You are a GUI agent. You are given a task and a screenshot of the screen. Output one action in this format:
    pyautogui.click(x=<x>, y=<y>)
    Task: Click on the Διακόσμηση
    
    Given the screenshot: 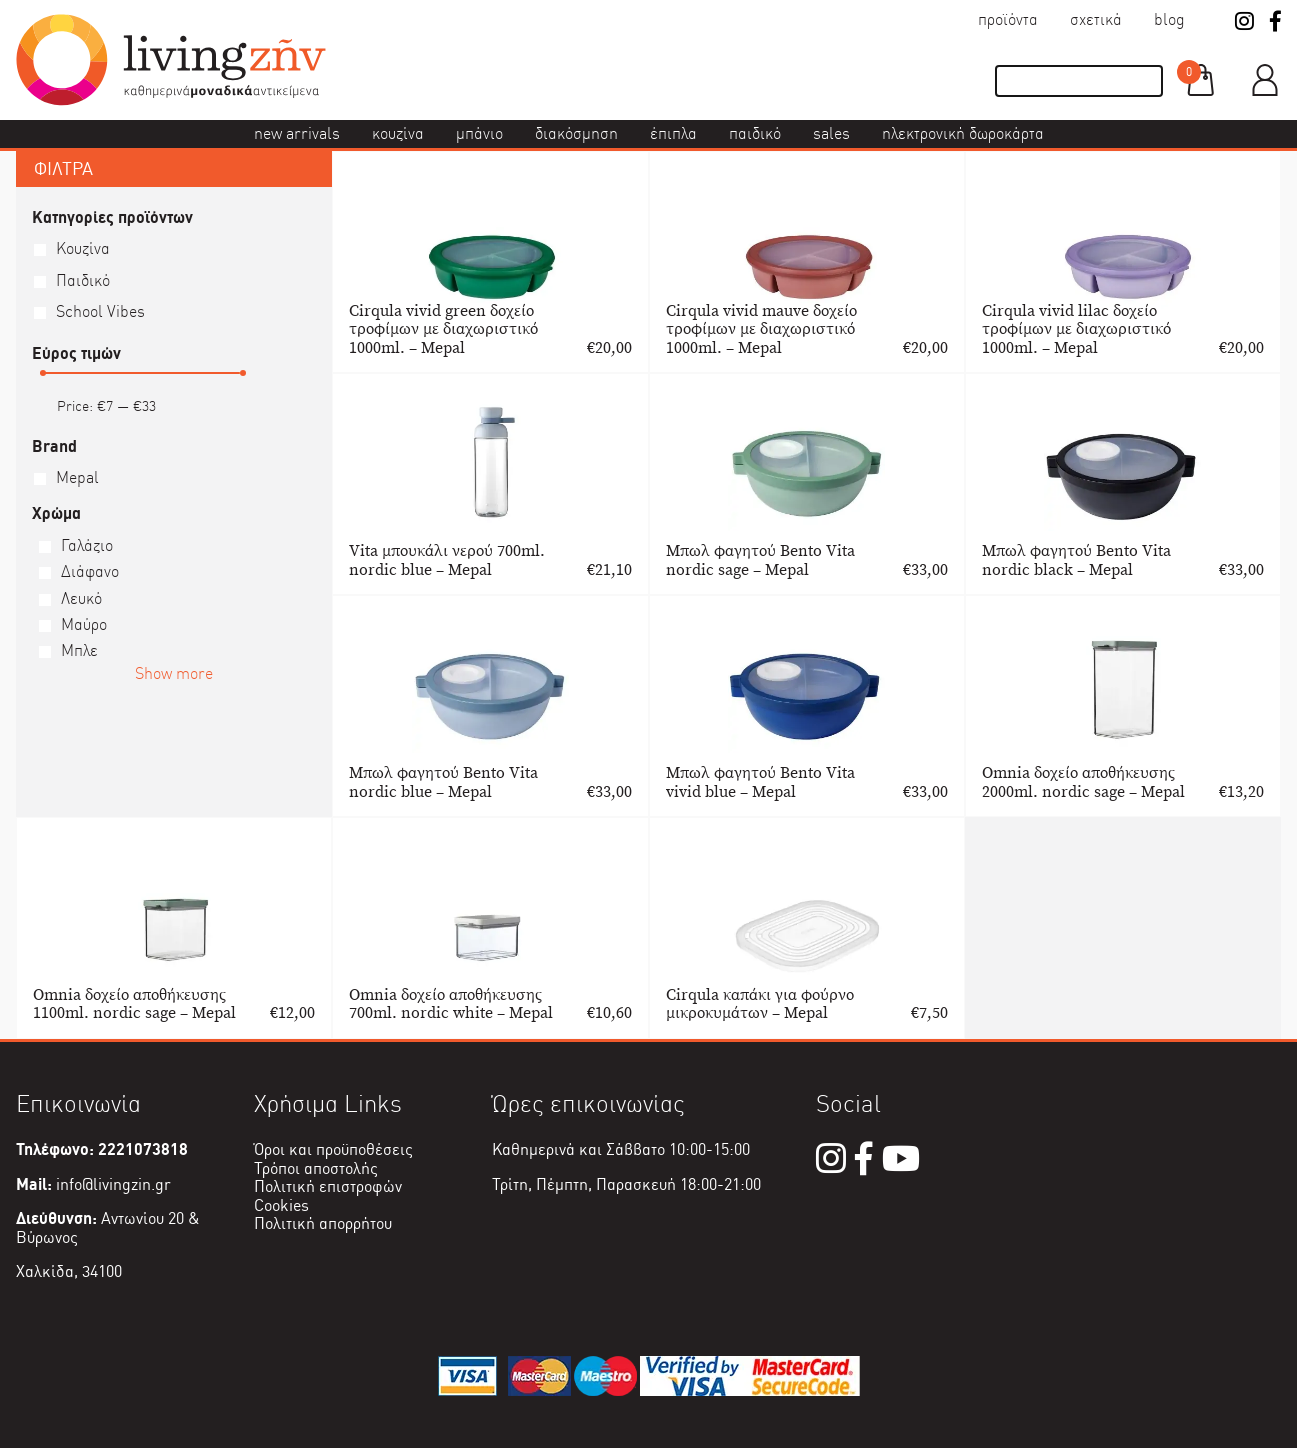 What is the action you would take?
    pyautogui.click(x=576, y=133)
    